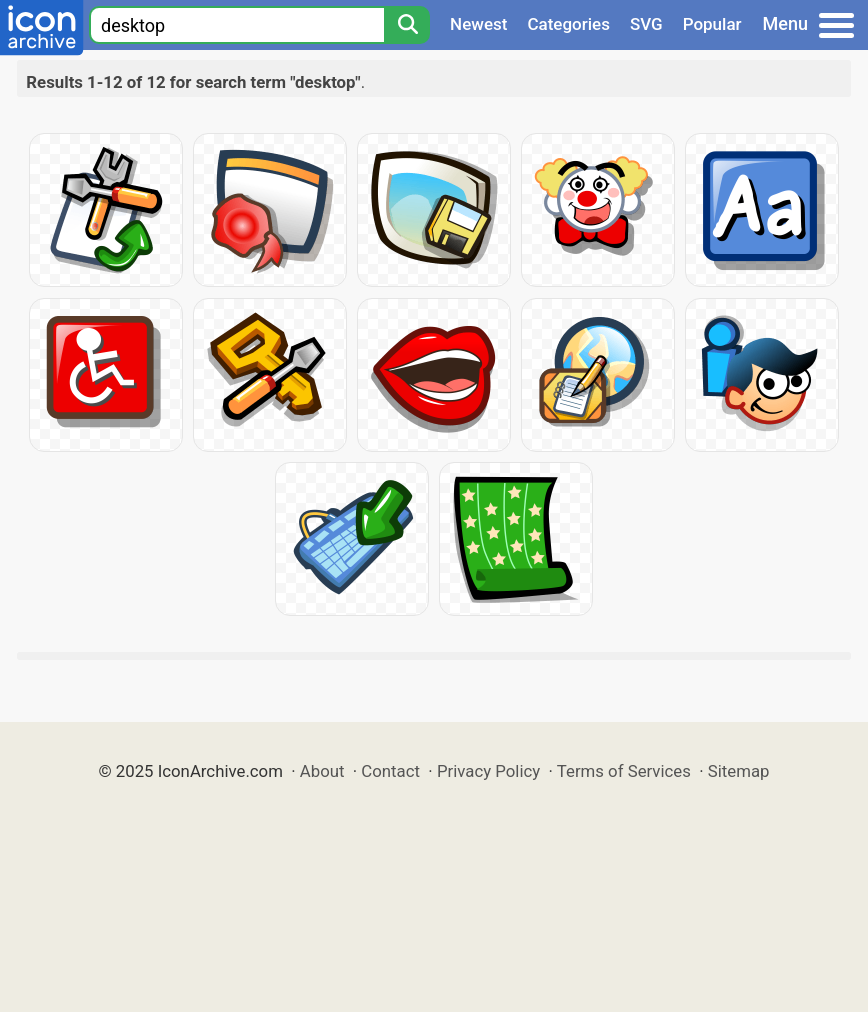 Image resolution: width=868 pixels, height=1012 pixels. I want to click on SVG, so click(646, 24).